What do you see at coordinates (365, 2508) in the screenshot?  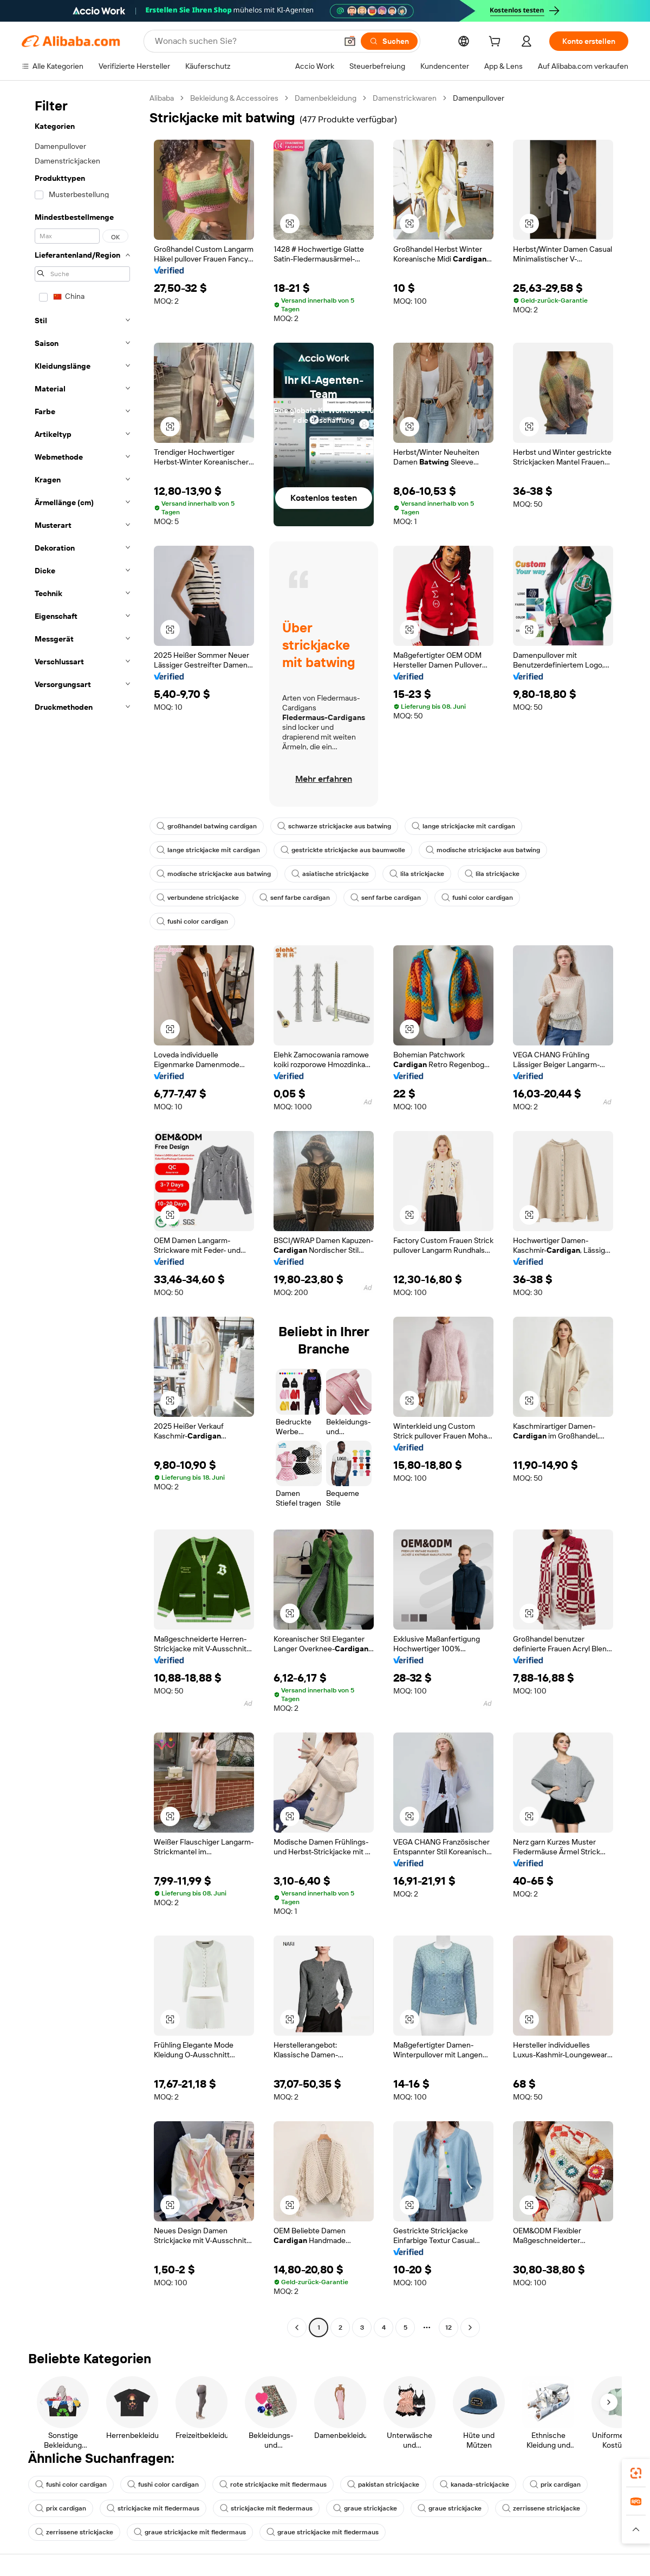 I see `graue strickjacke` at bounding box center [365, 2508].